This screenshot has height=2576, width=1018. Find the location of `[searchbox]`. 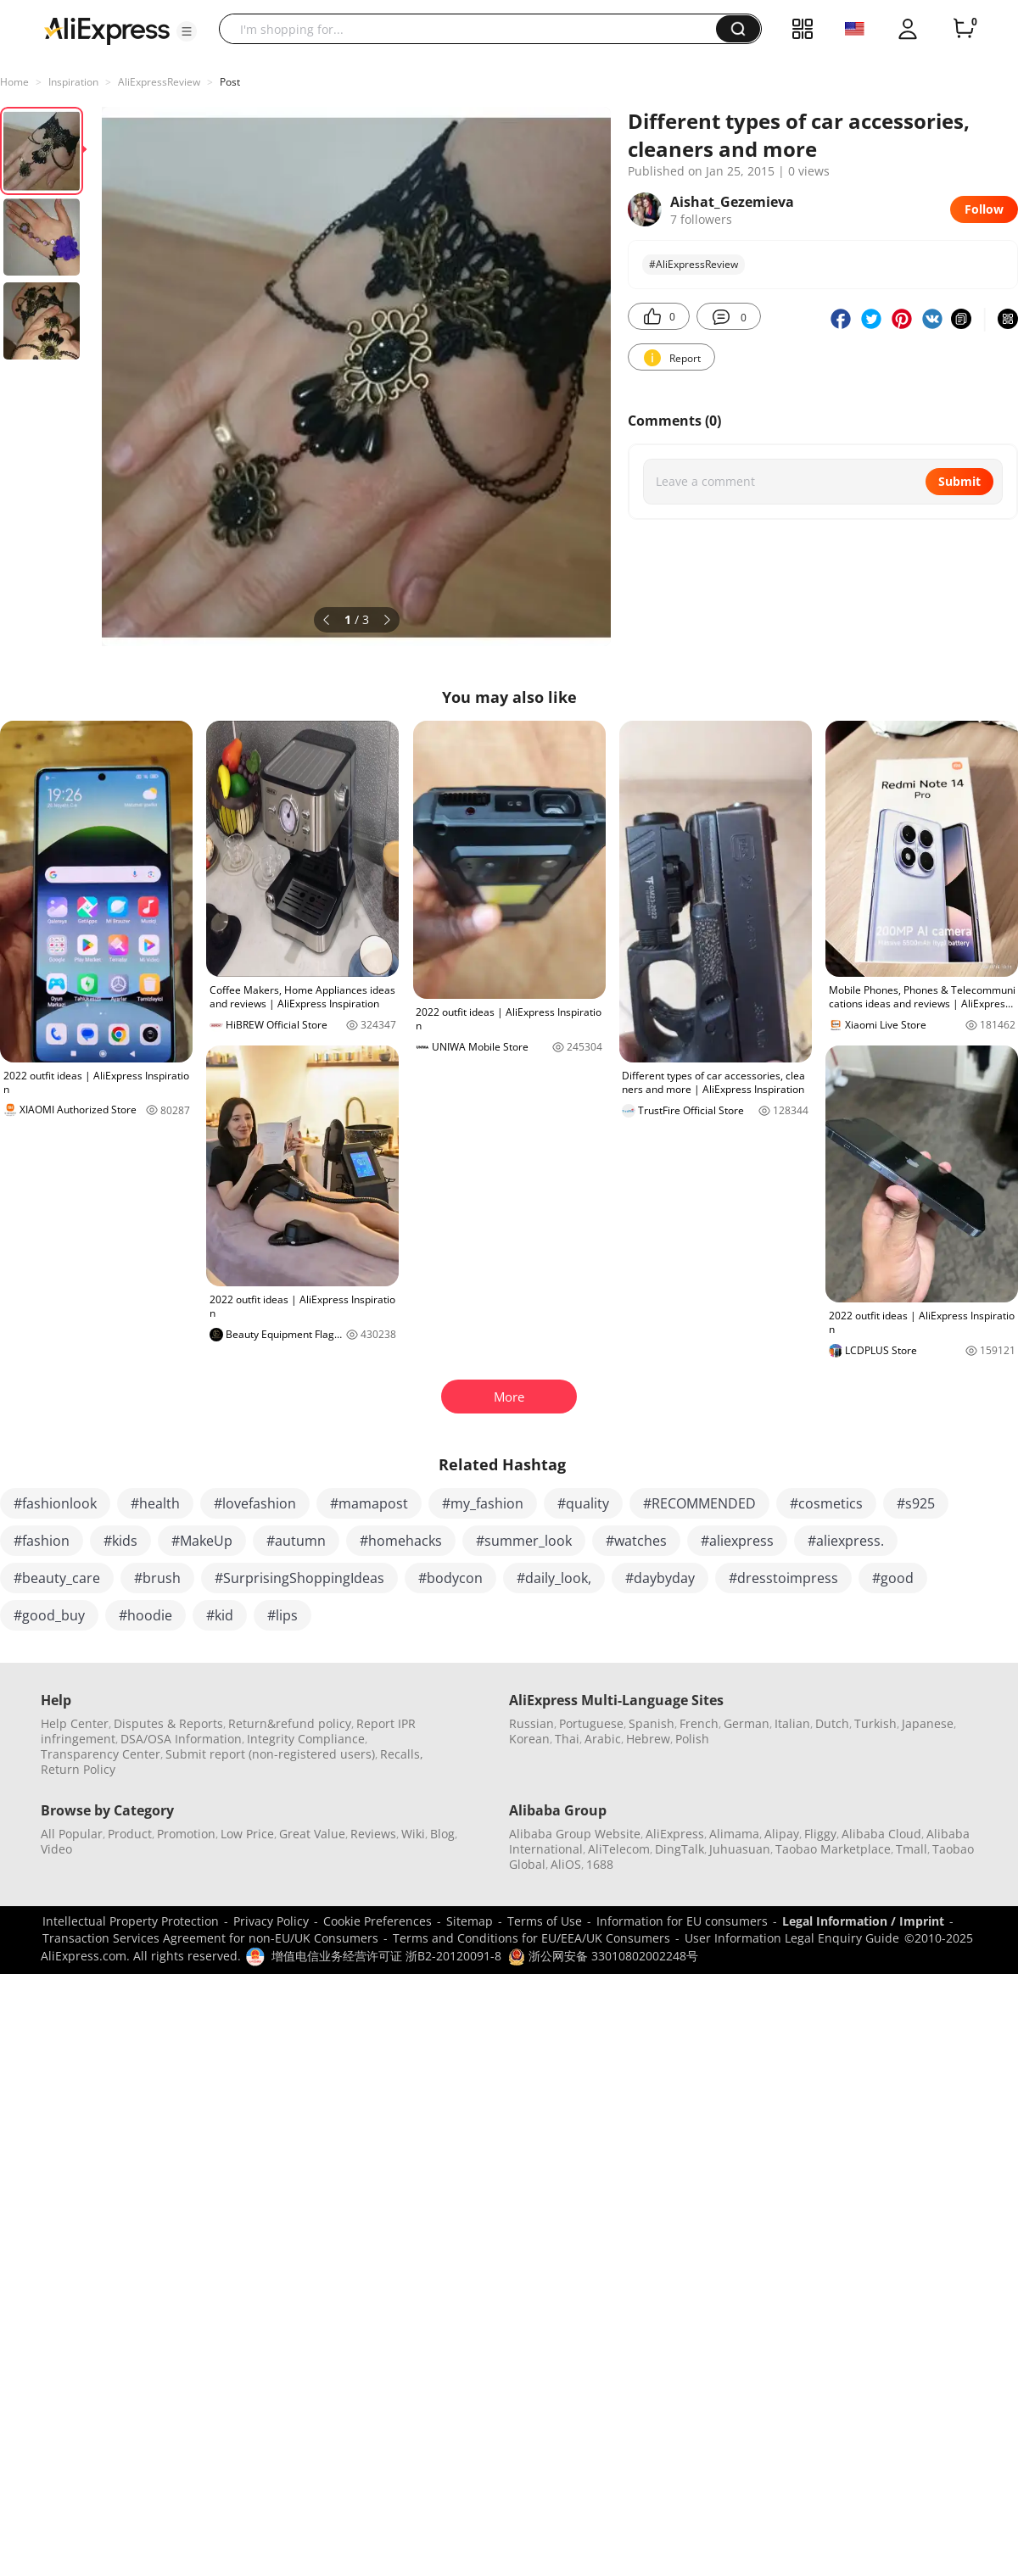

[searchbox] is located at coordinates (474, 28).